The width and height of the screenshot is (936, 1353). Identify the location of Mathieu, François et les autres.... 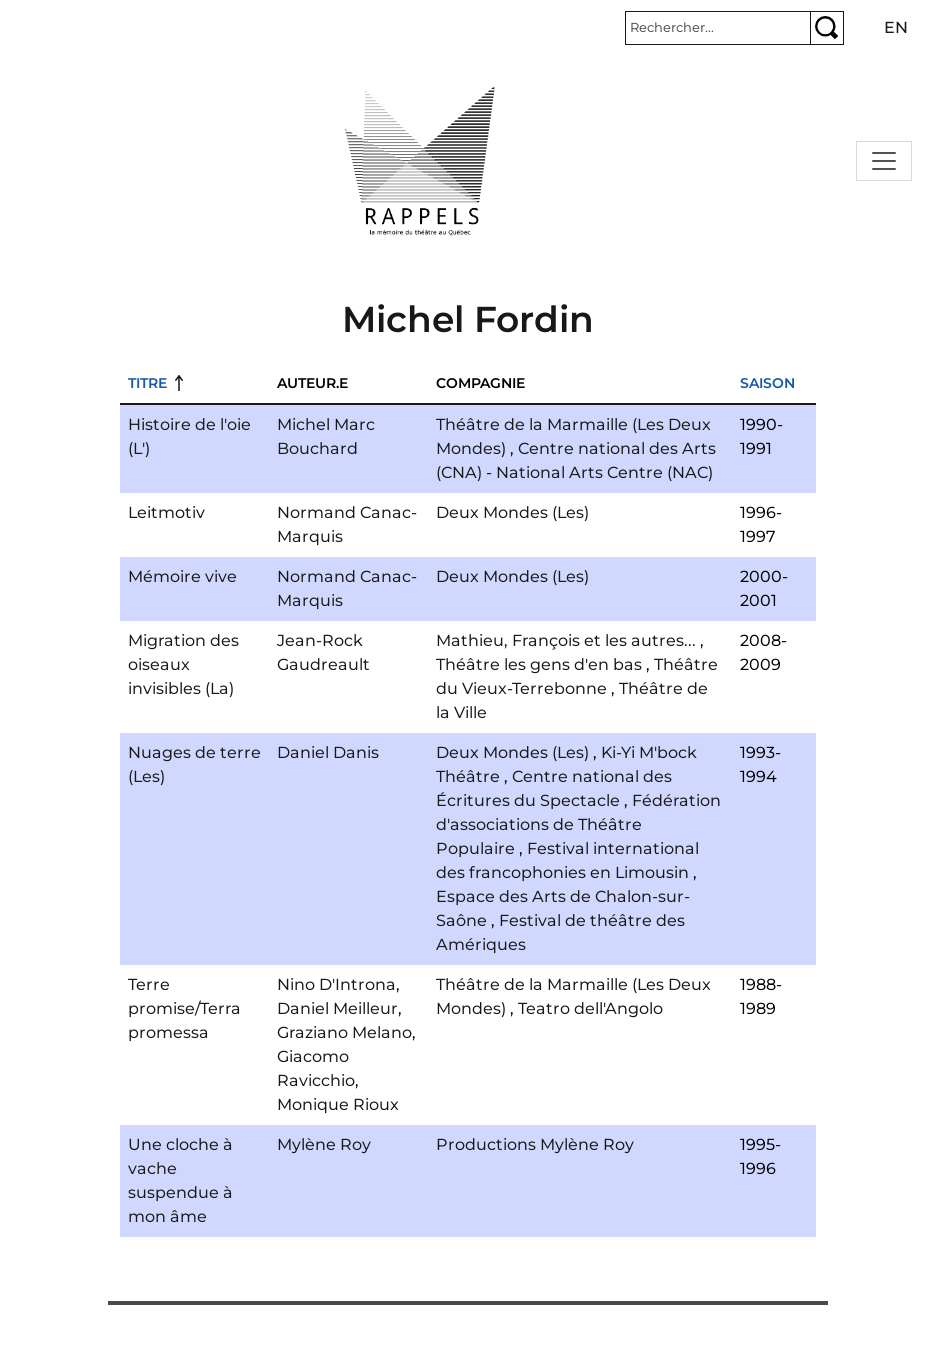
(566, 640).